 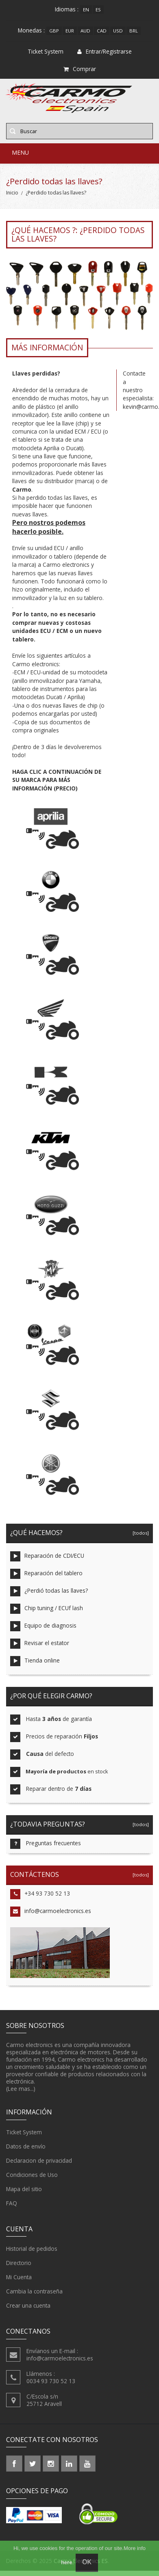 I want to click on CAD, so click(x=102, y=31).